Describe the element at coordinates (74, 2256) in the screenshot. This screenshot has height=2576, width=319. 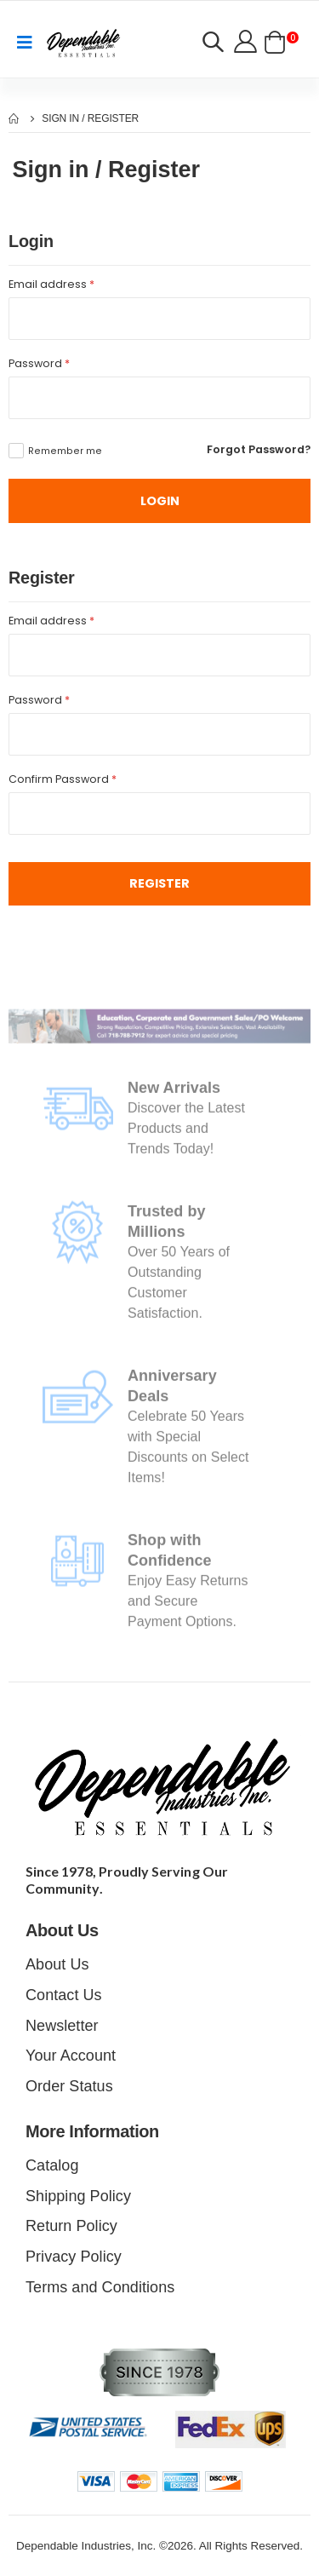
I see `Privacy Policy` at that location.